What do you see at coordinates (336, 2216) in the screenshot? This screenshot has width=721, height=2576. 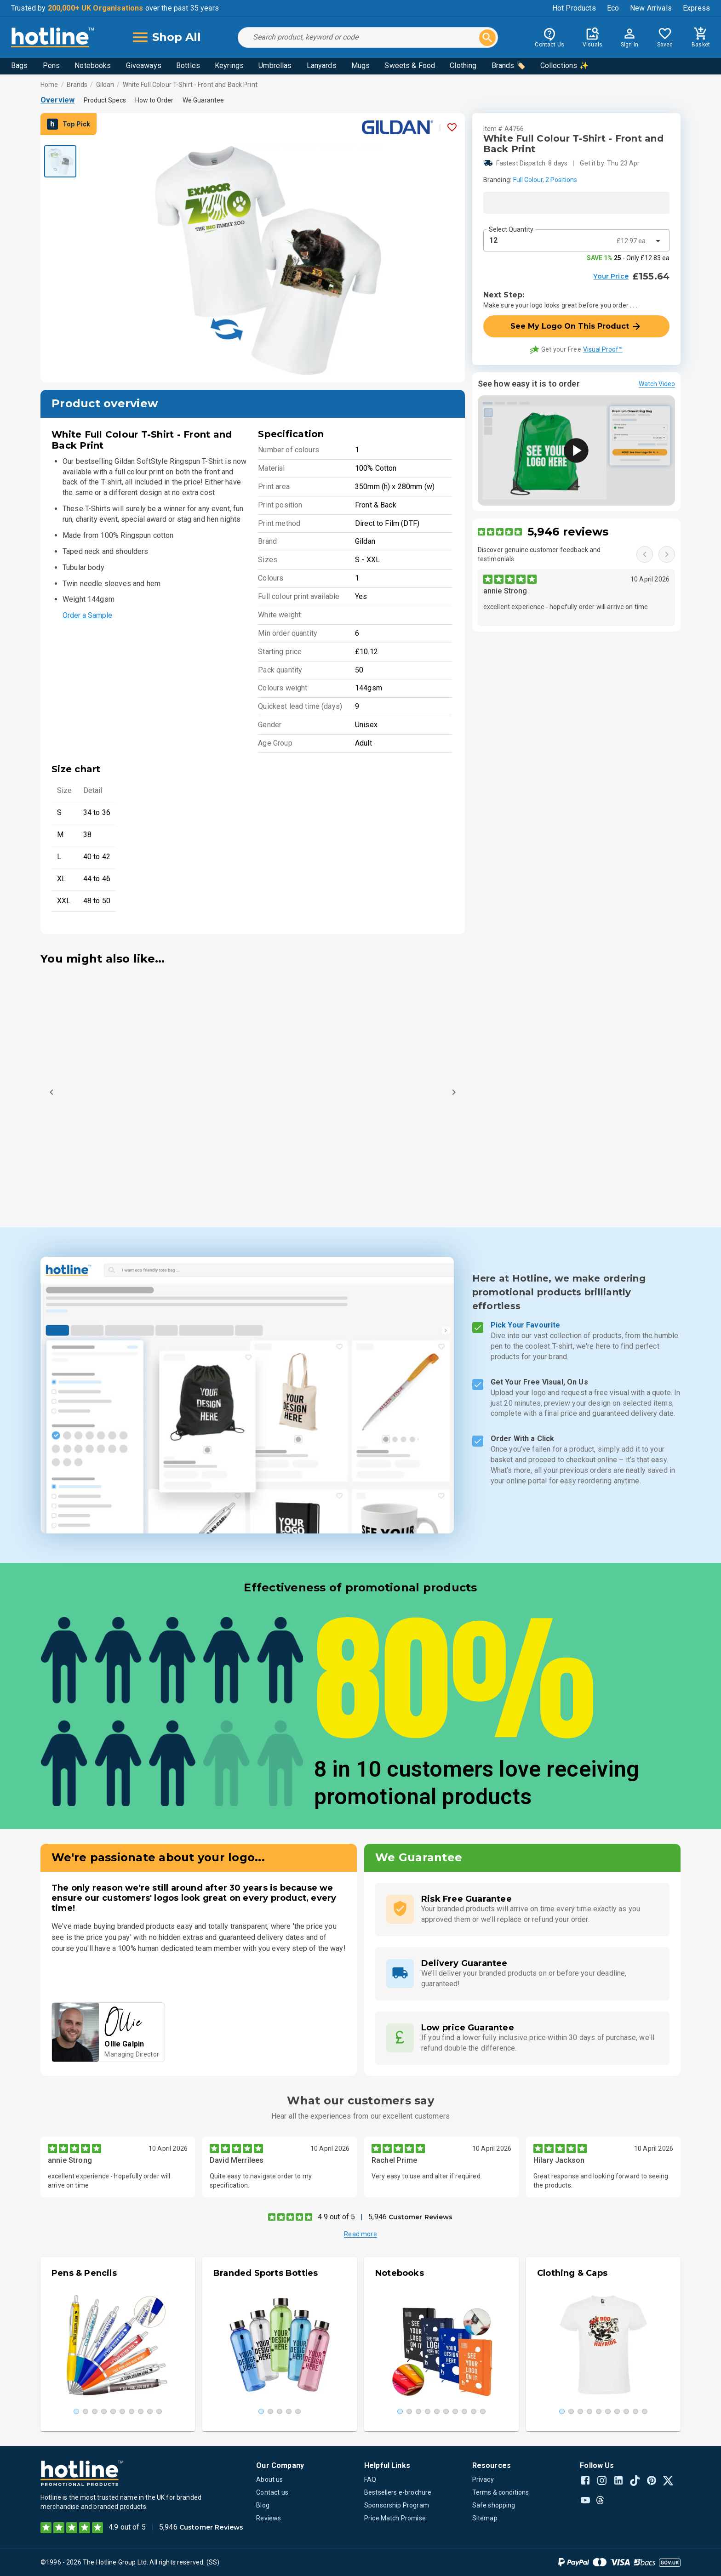 I see `4.9 out of 5` at bounding box center [336, 2216].